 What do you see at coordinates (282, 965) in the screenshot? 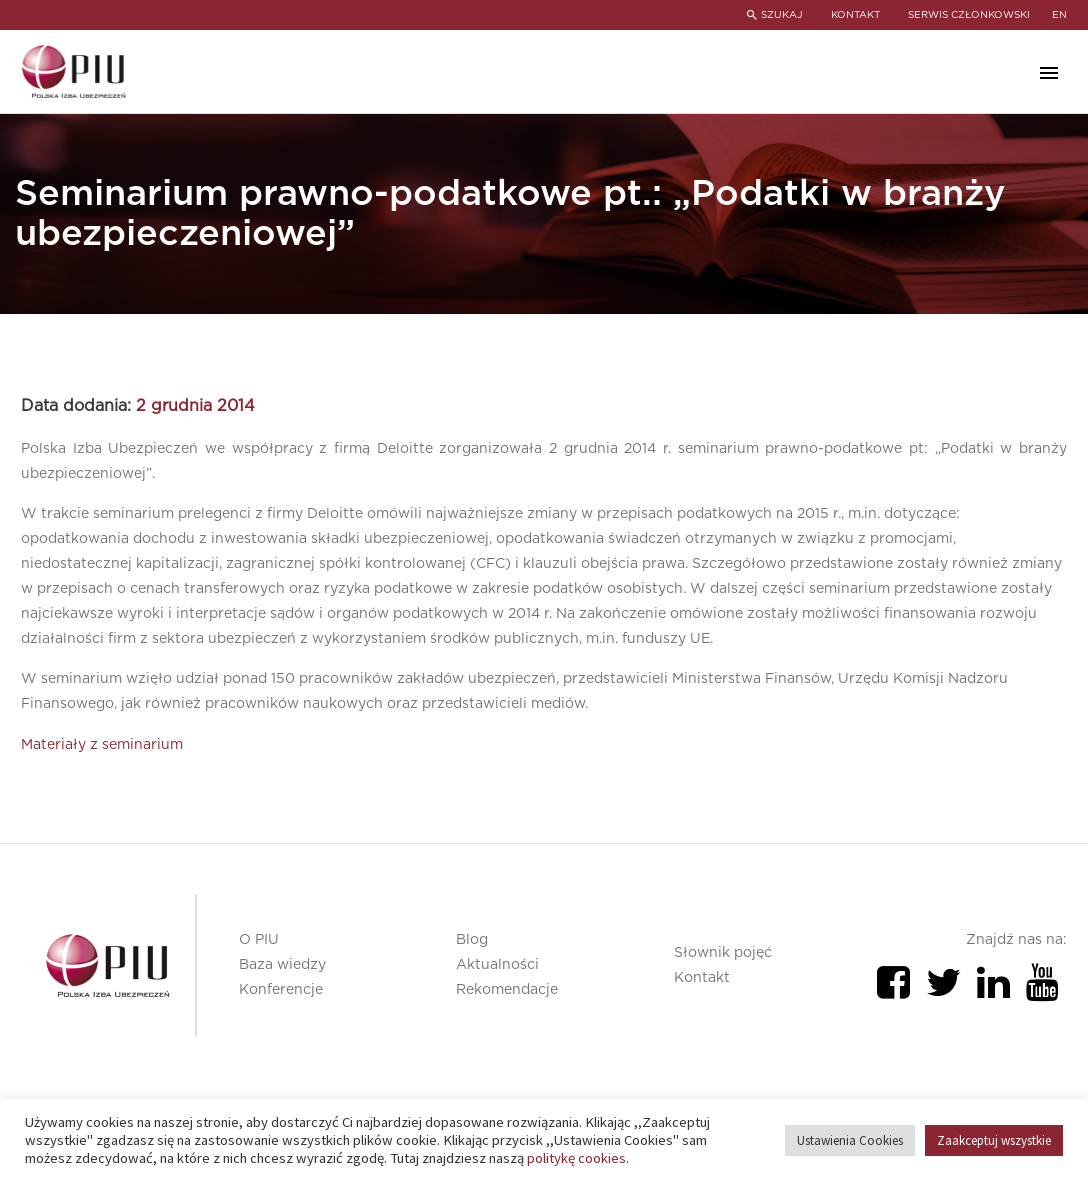
I see `Baza wiedzy` at bounding box center [282, 965].